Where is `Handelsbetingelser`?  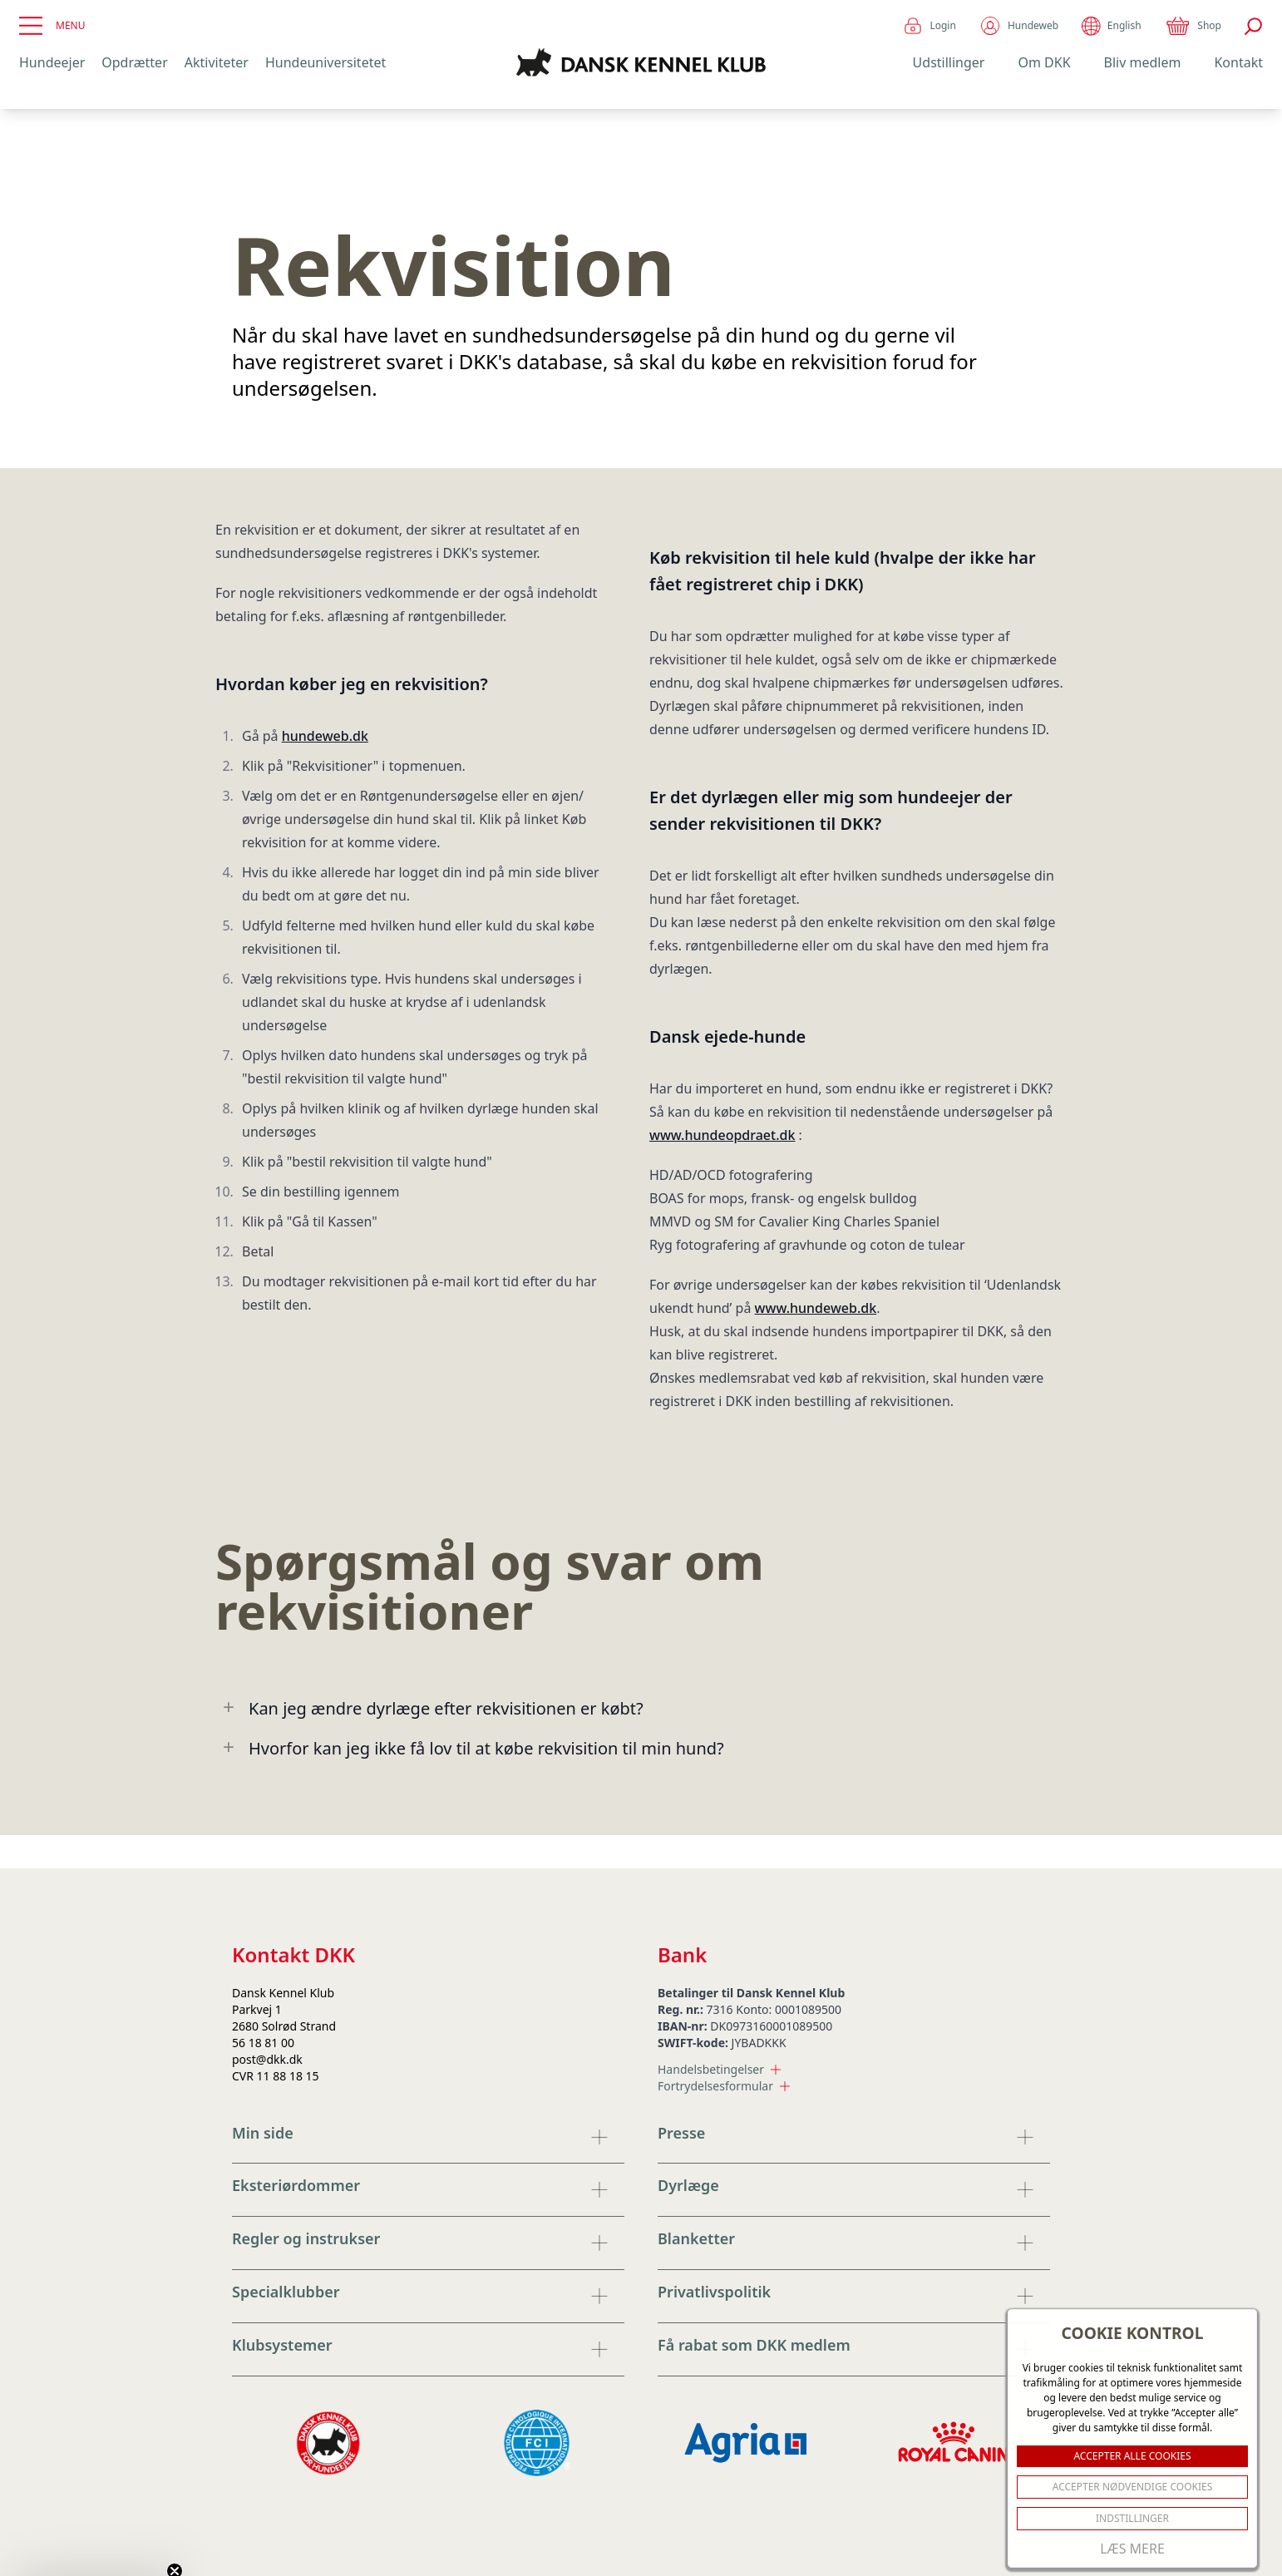
Handelsbetingelser is located at coordinates (719, 2069).